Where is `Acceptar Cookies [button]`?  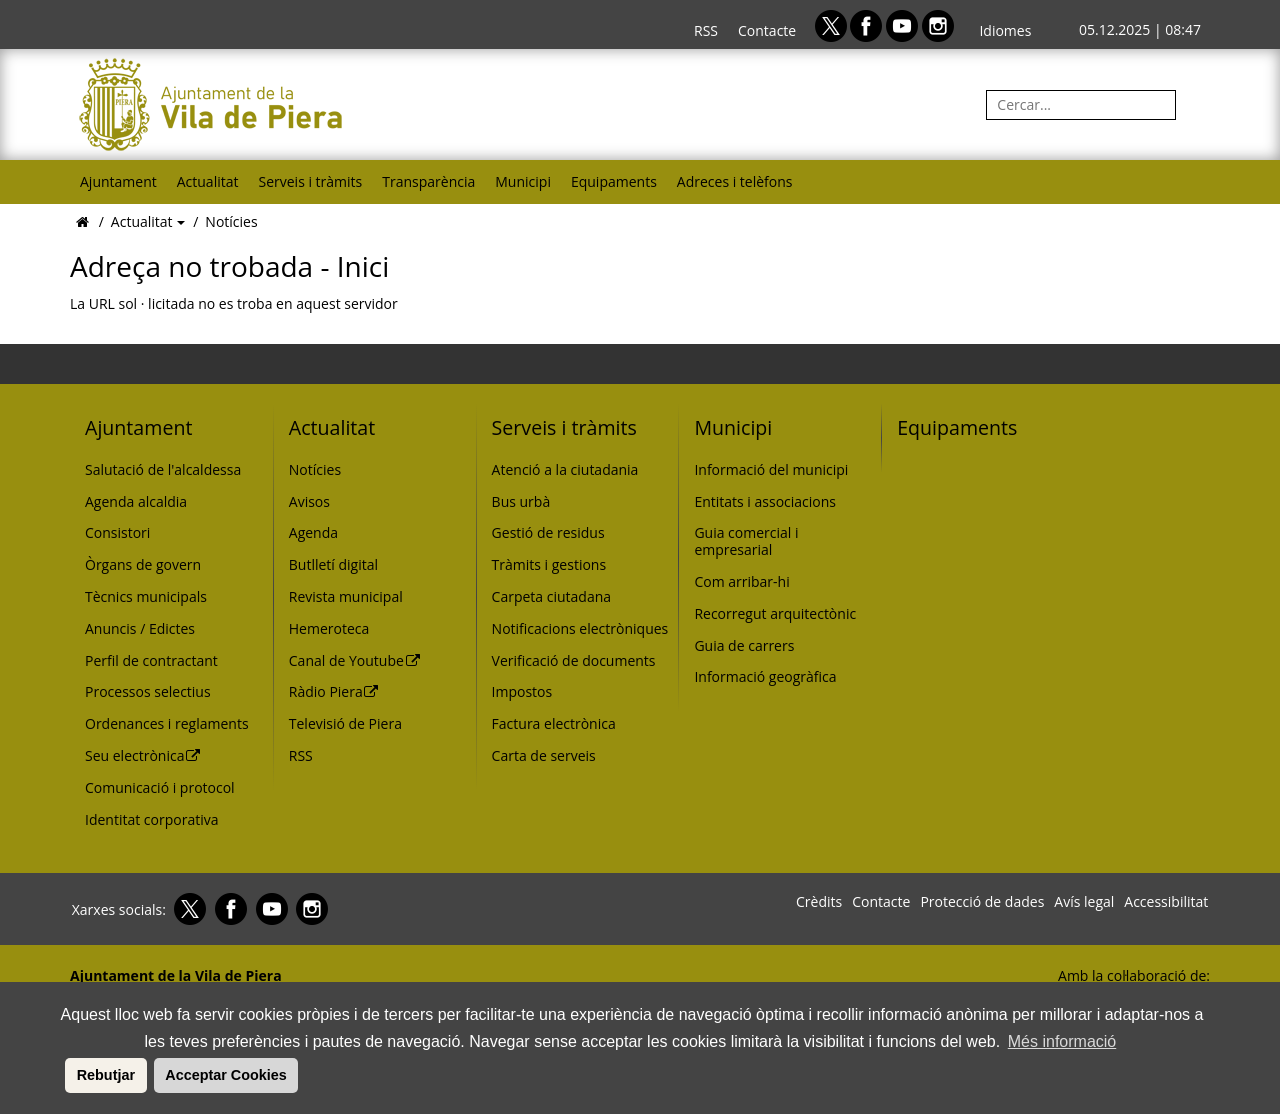
Acceptar Cookies [button] is located at coordinates (226, 1075).